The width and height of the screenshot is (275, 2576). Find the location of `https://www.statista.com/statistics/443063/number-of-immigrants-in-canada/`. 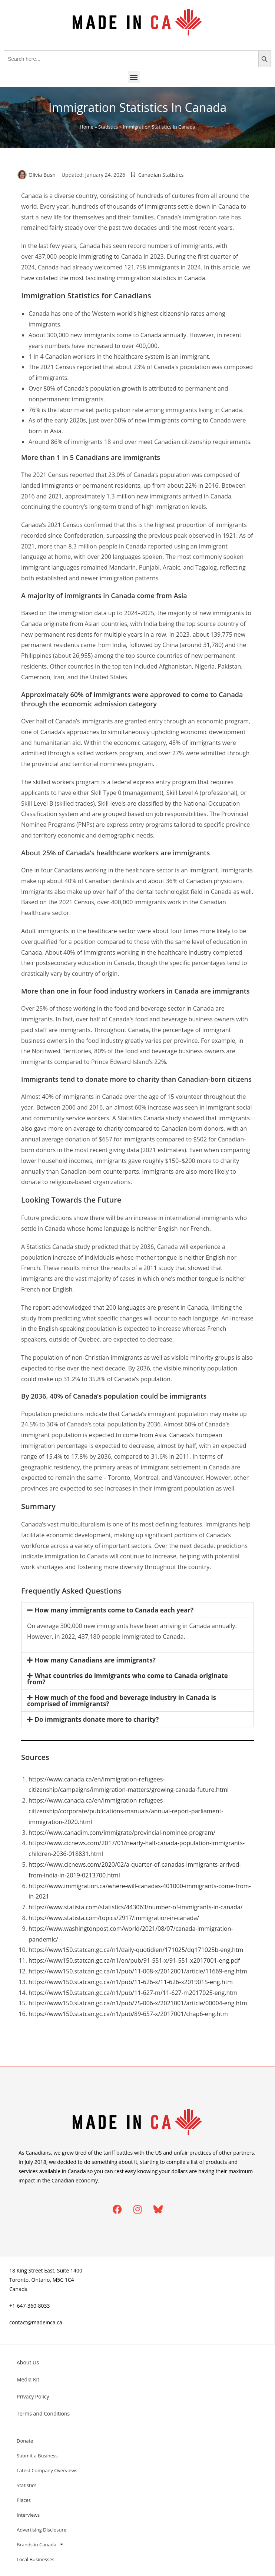

https://www.statista.com/statistics/443063/number-of-immigrants-in-canada/ is located at coordinates (136, 1907).